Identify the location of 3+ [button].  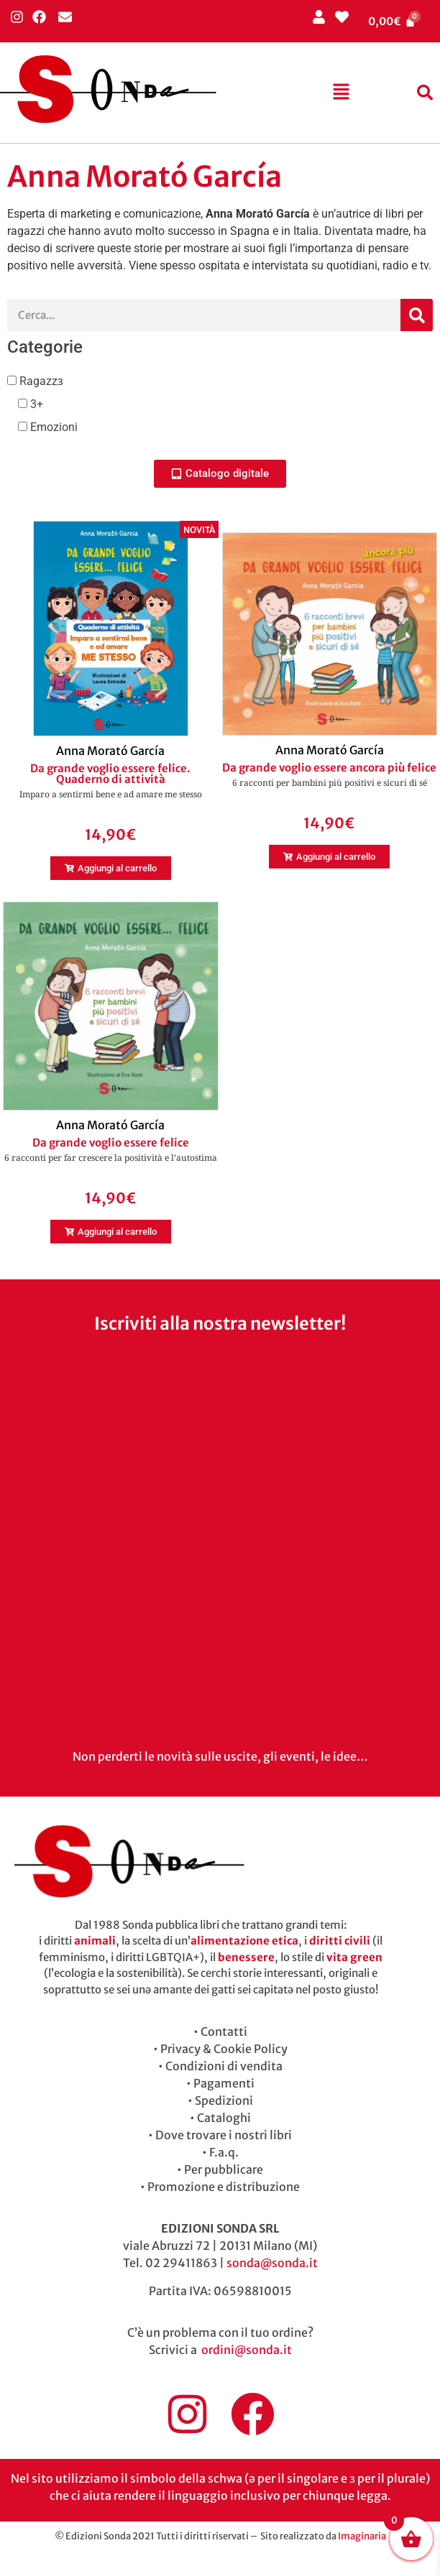
(35, 404).